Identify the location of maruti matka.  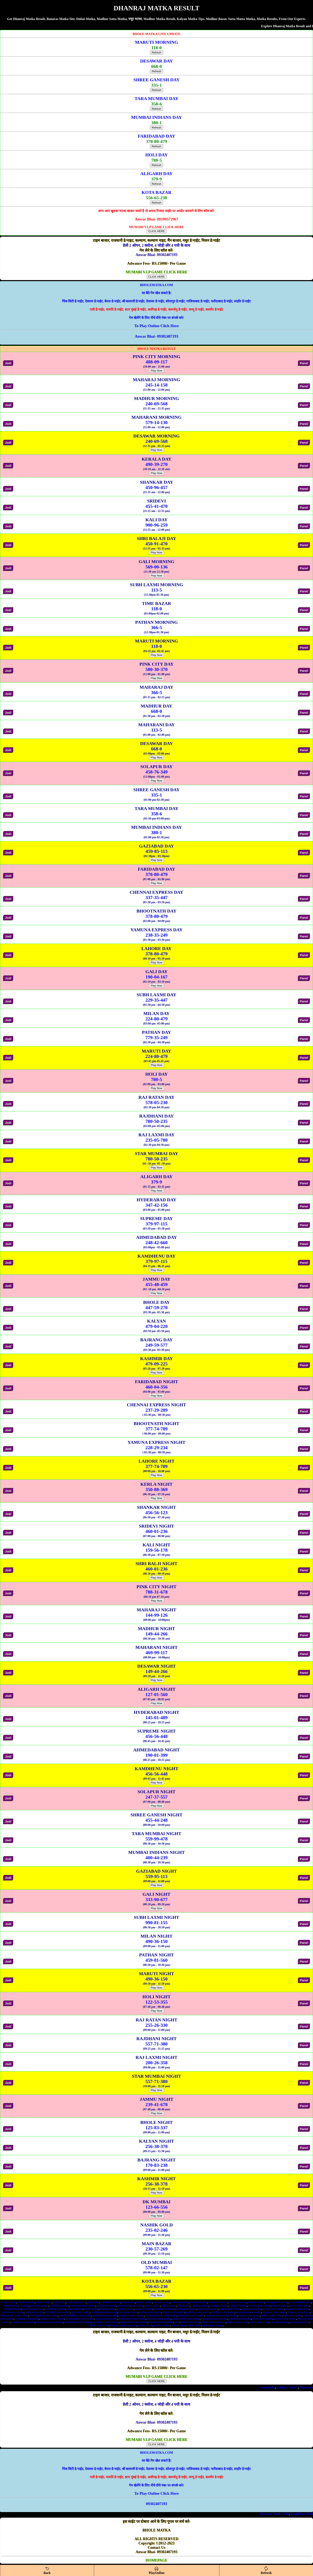
(162, 2302).